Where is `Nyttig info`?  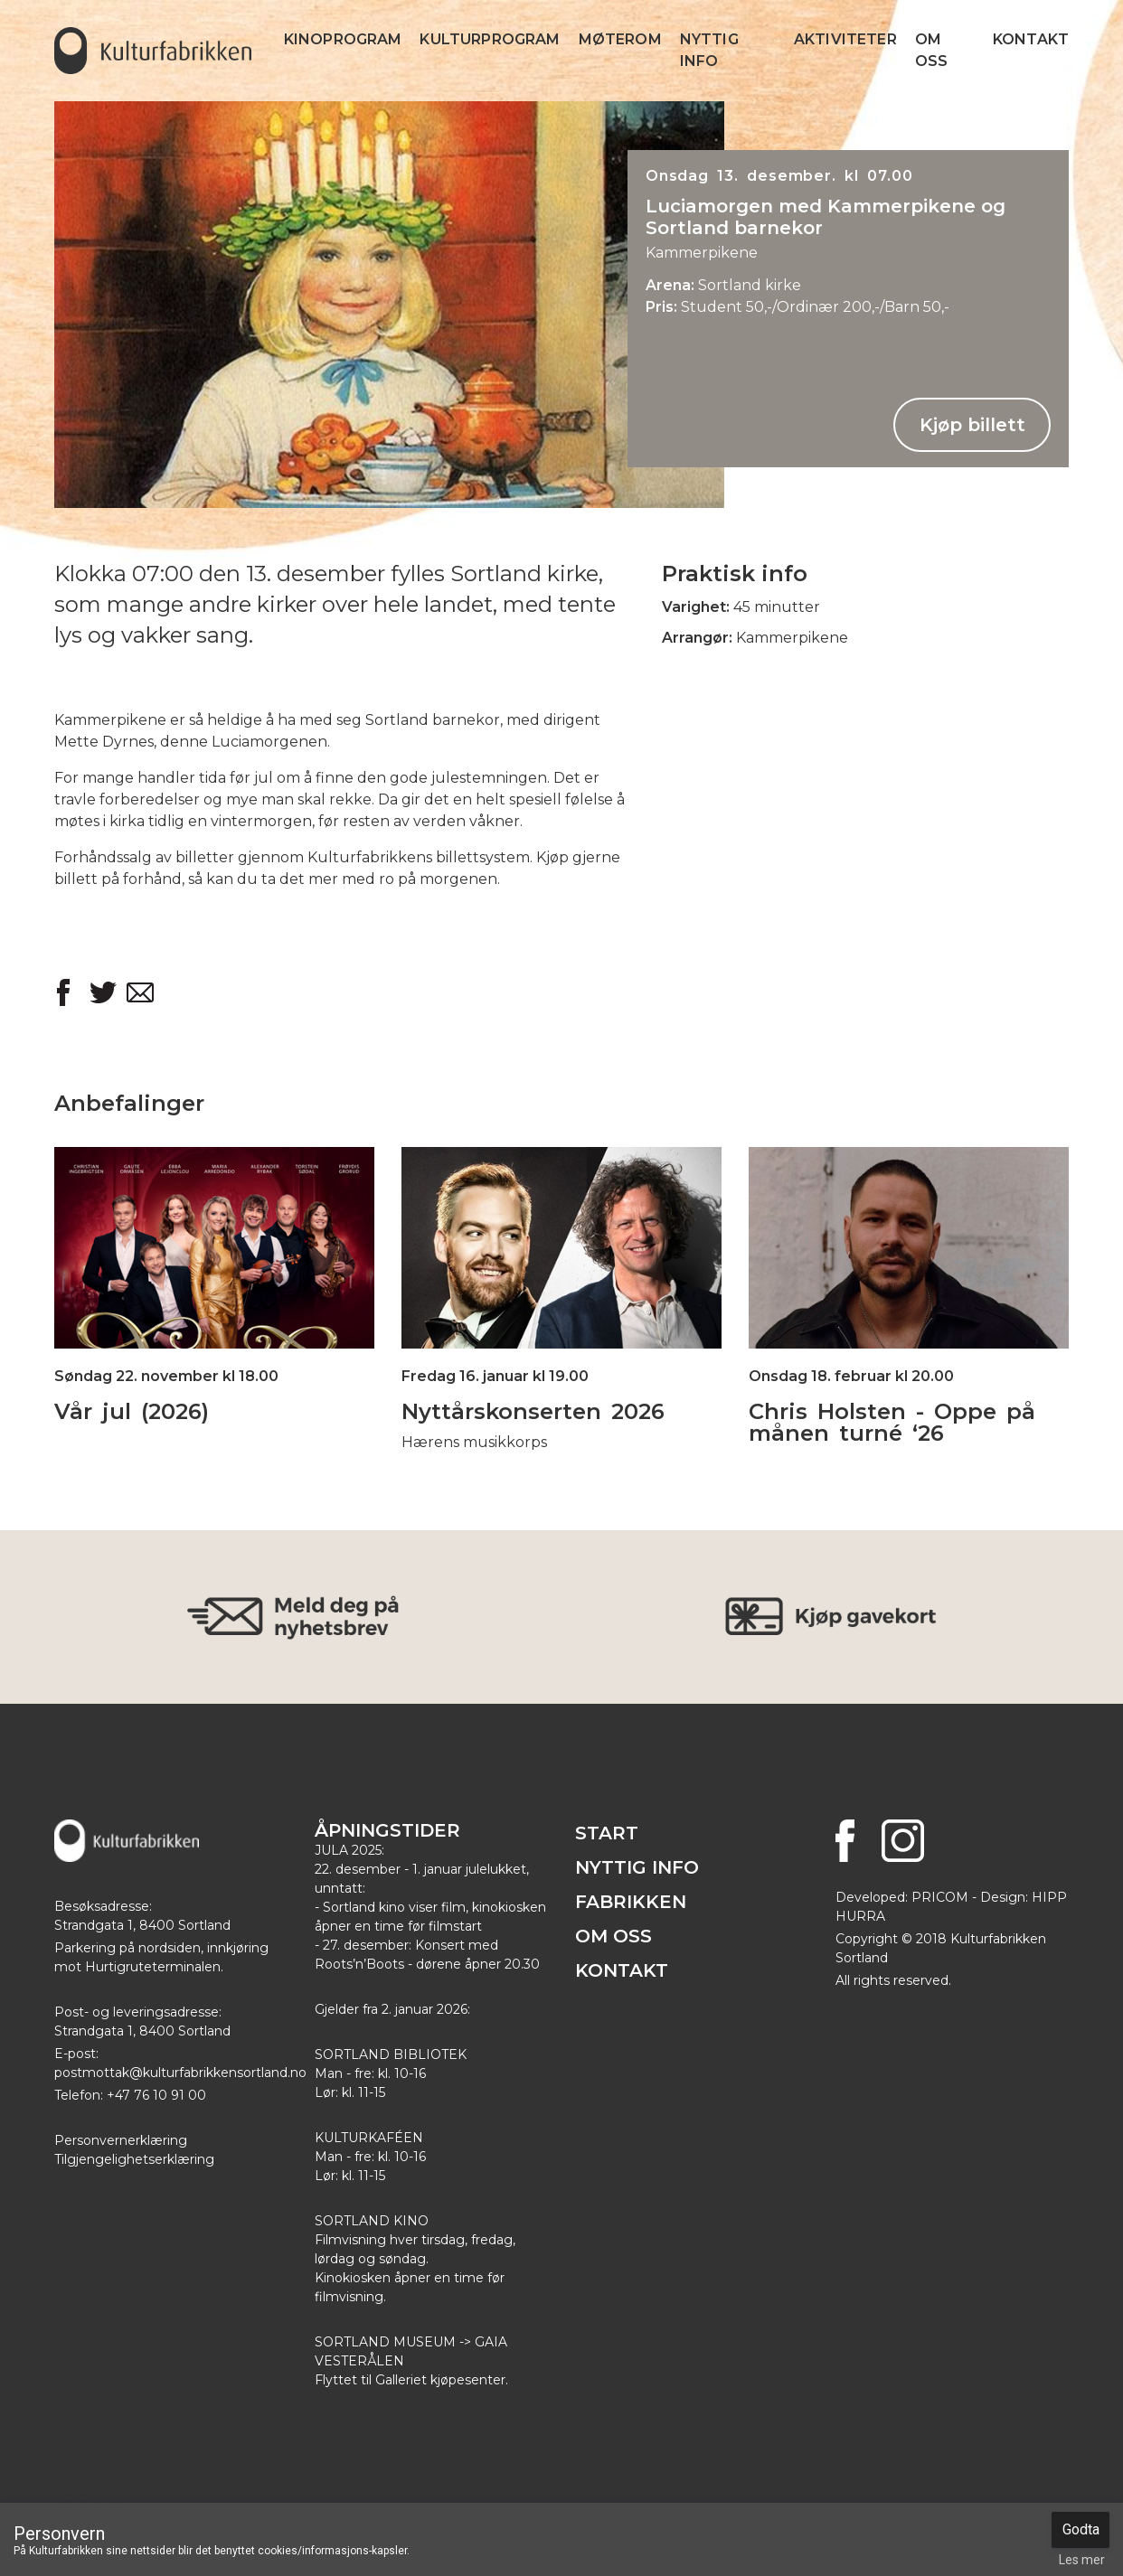 Nyttig info is located at coordinates (709, 50).